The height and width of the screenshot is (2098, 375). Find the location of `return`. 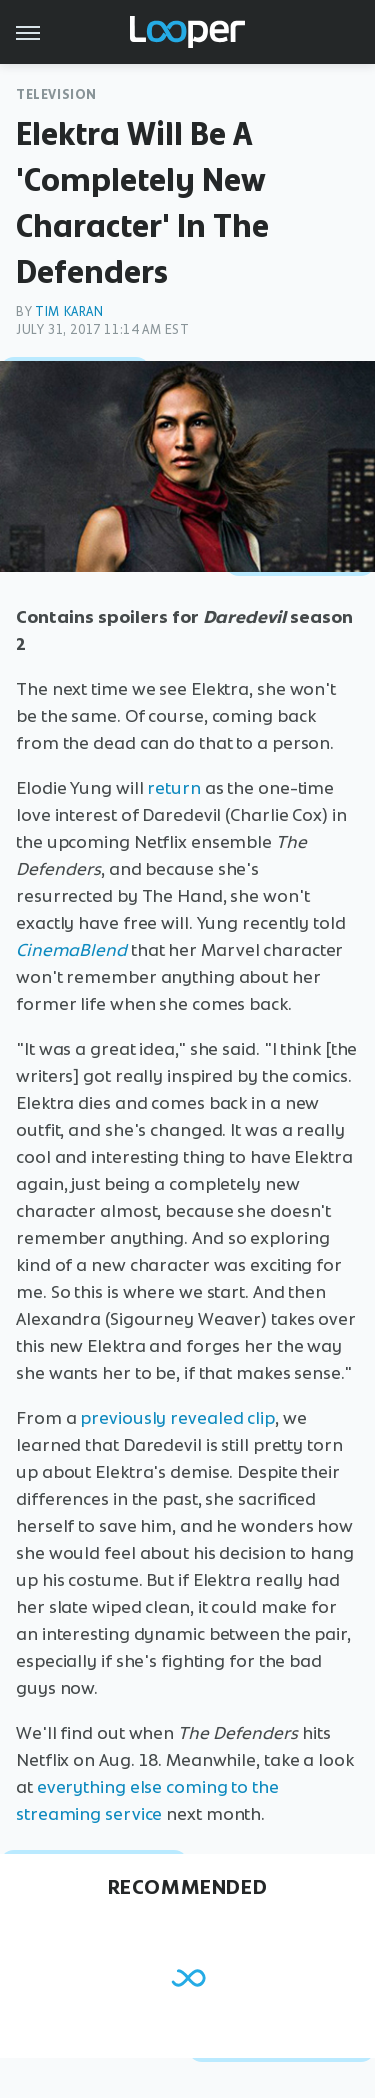

return is located at coordinates (173, 788).